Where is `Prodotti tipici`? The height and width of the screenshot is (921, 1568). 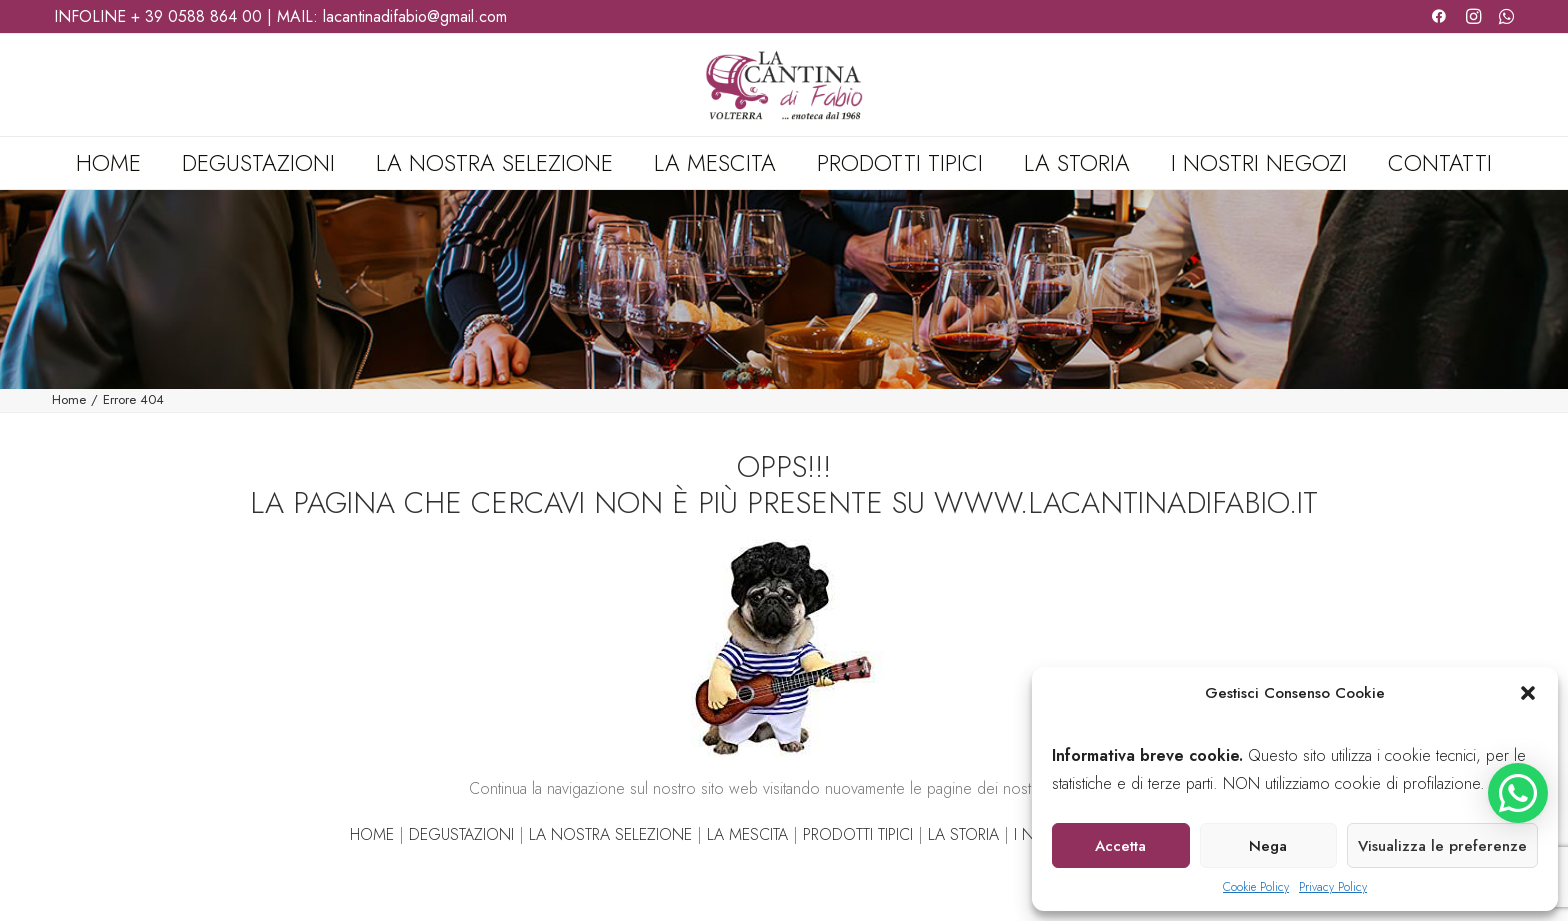 Prodotti tipici is located at coordinates (900, 163).